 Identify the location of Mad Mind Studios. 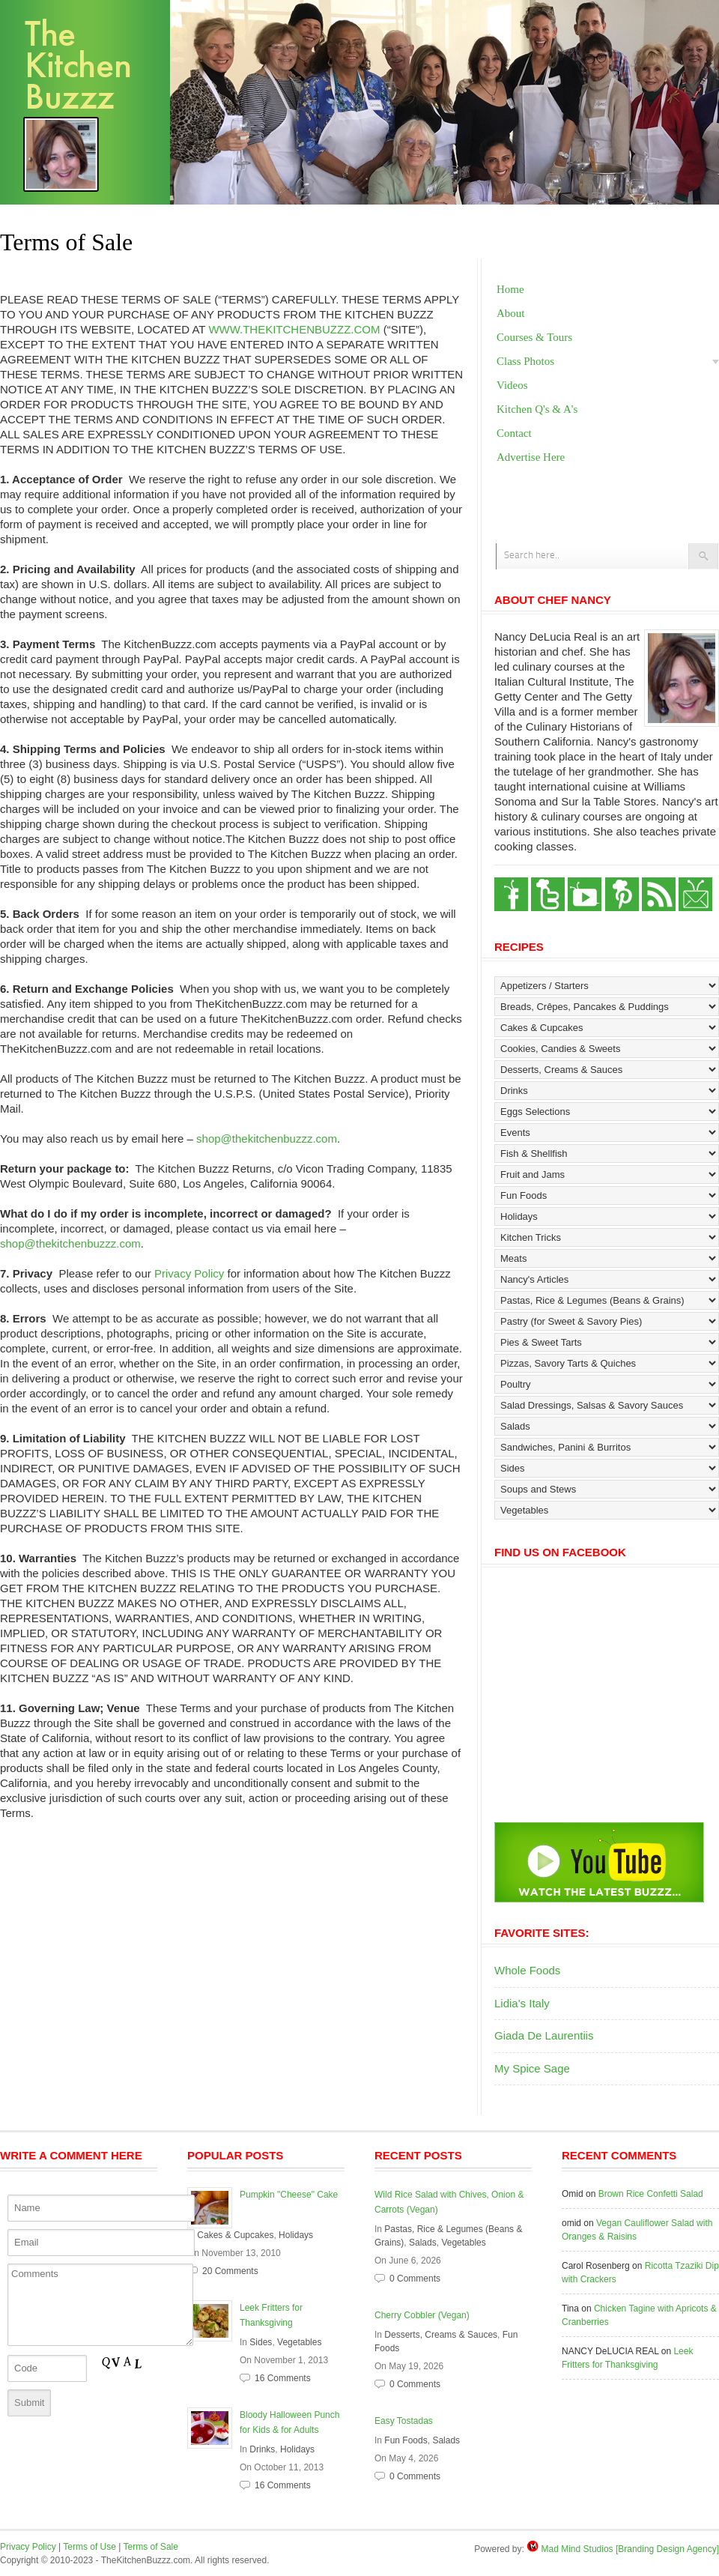
(577, 2549).